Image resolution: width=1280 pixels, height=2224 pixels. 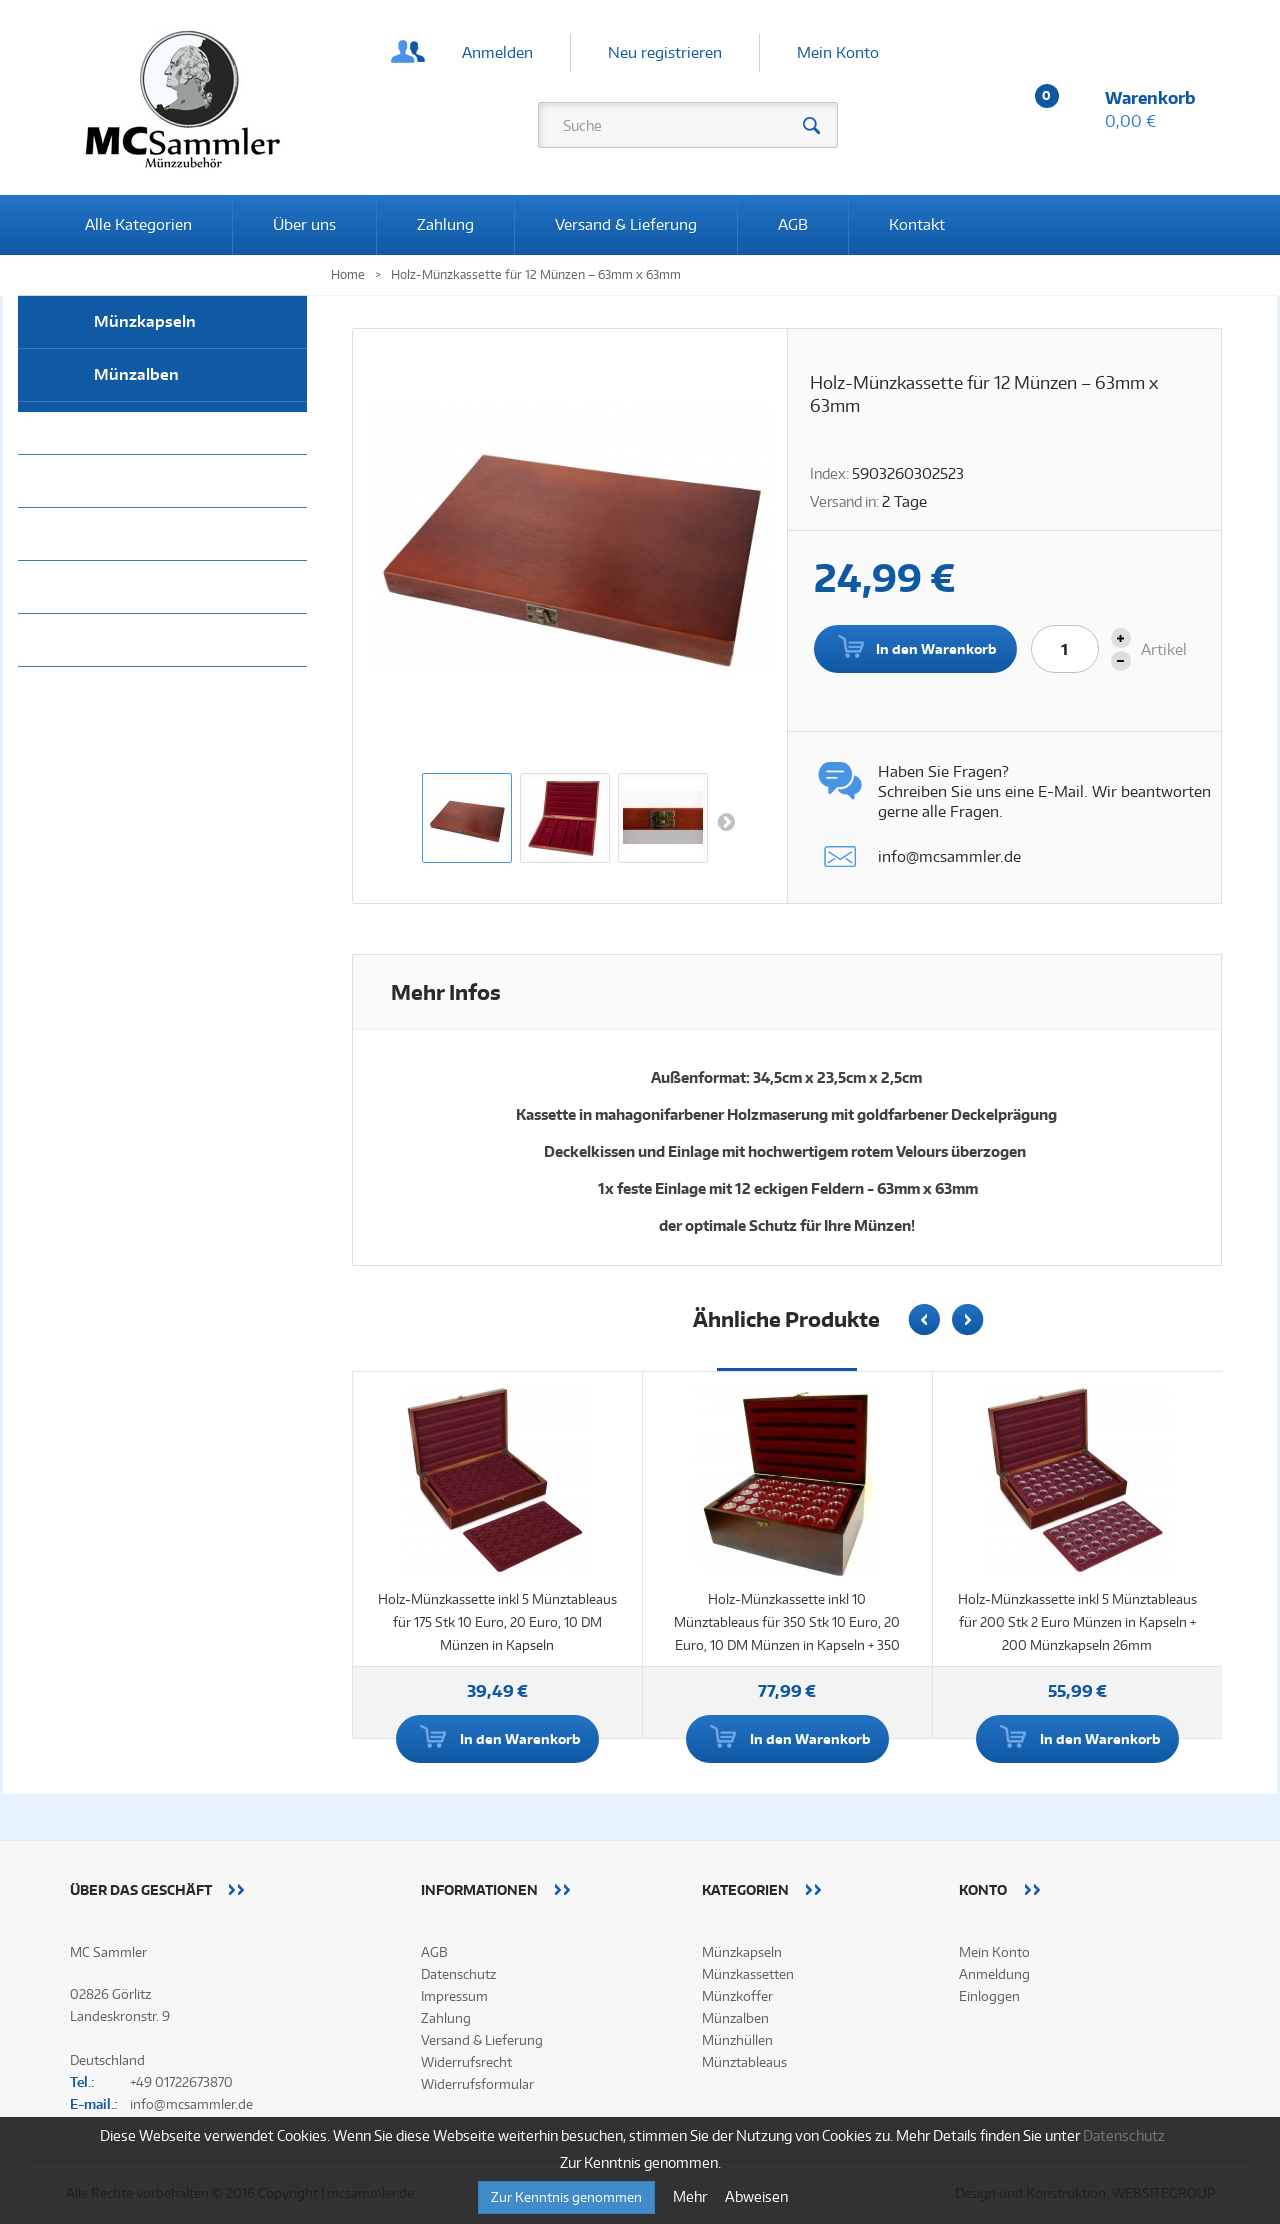 I want to click on Artikel, so click(x=1164, y=649).